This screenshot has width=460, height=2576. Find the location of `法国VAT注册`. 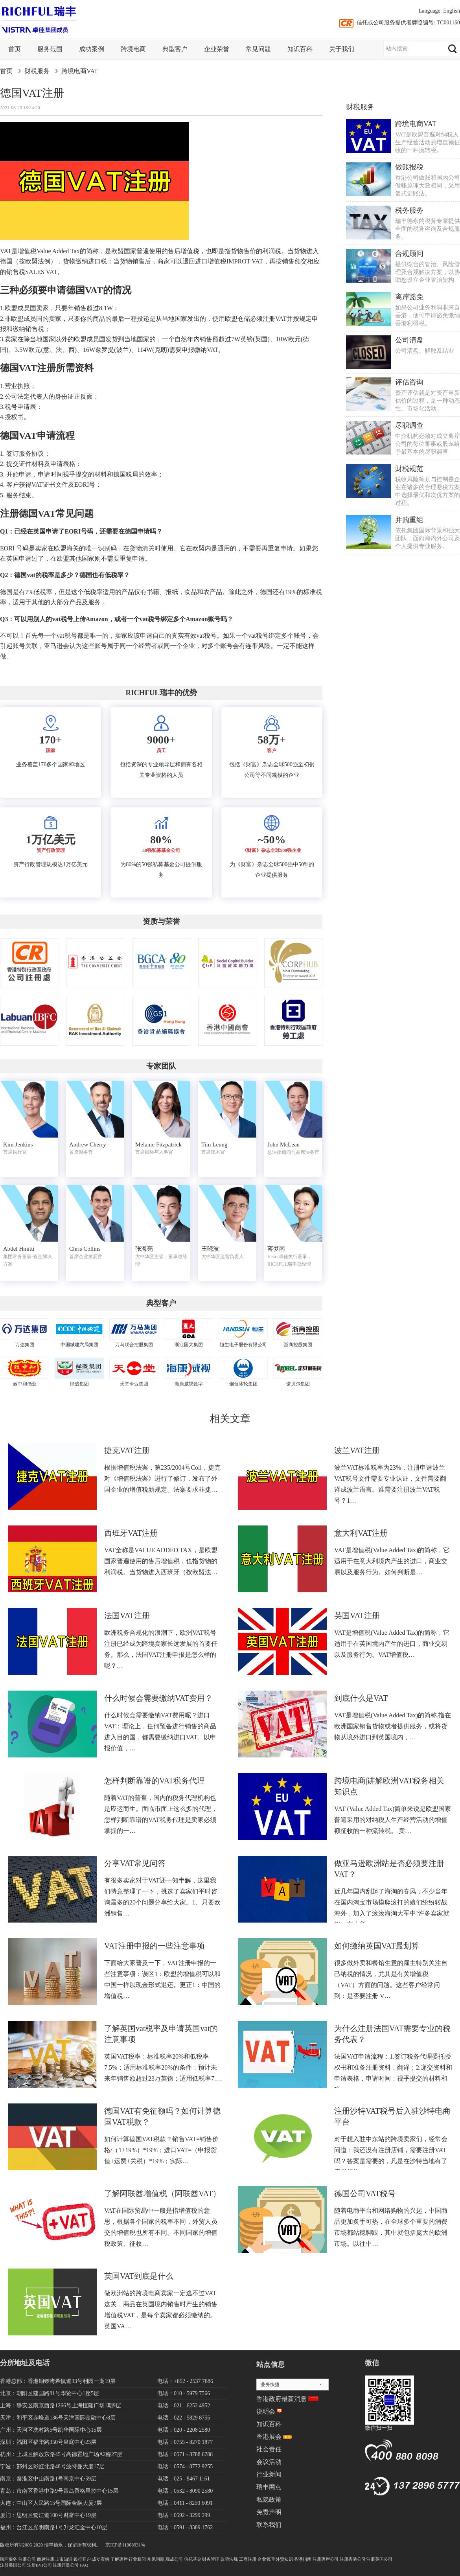

法国VAT注册 is located at coordinates (127, 1615).